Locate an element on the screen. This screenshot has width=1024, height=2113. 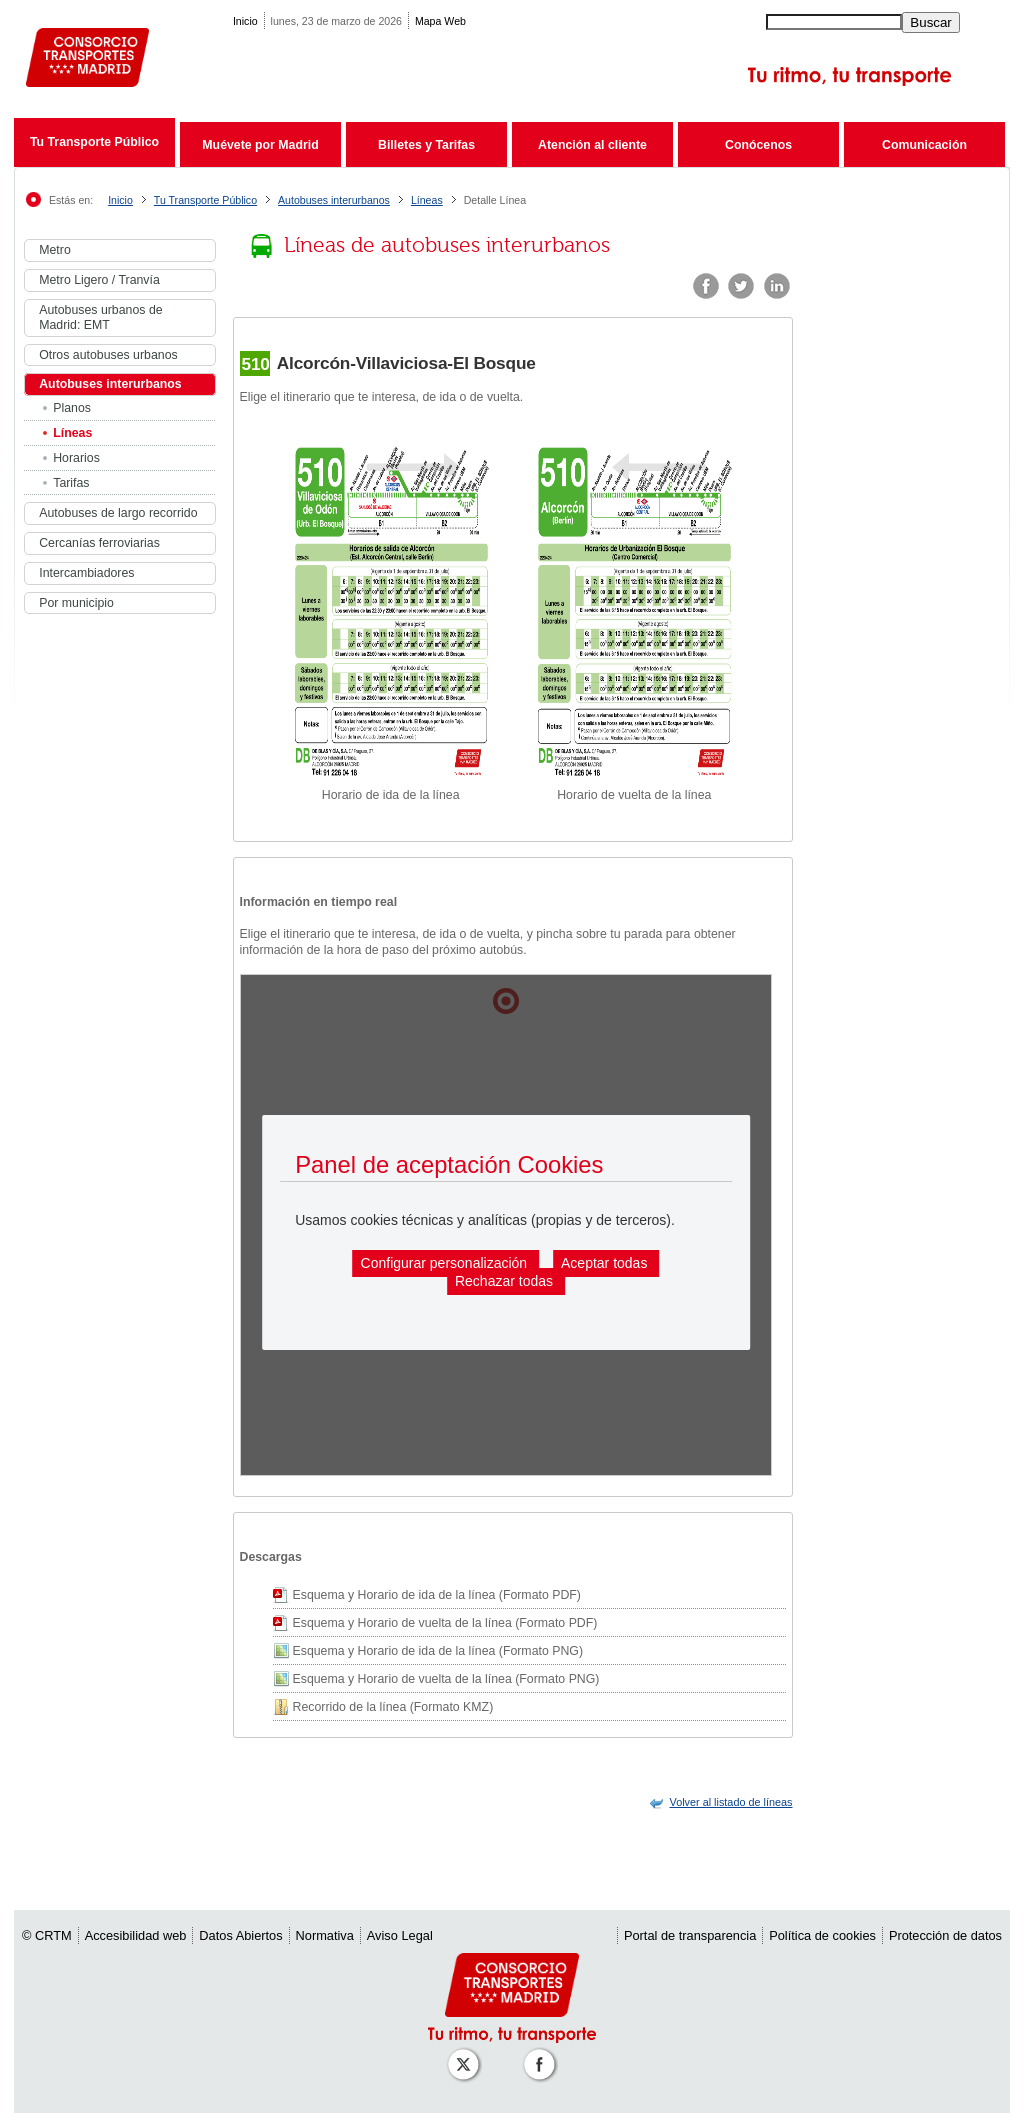
Billetes y Tarifas is located at coordinates (426, 145).